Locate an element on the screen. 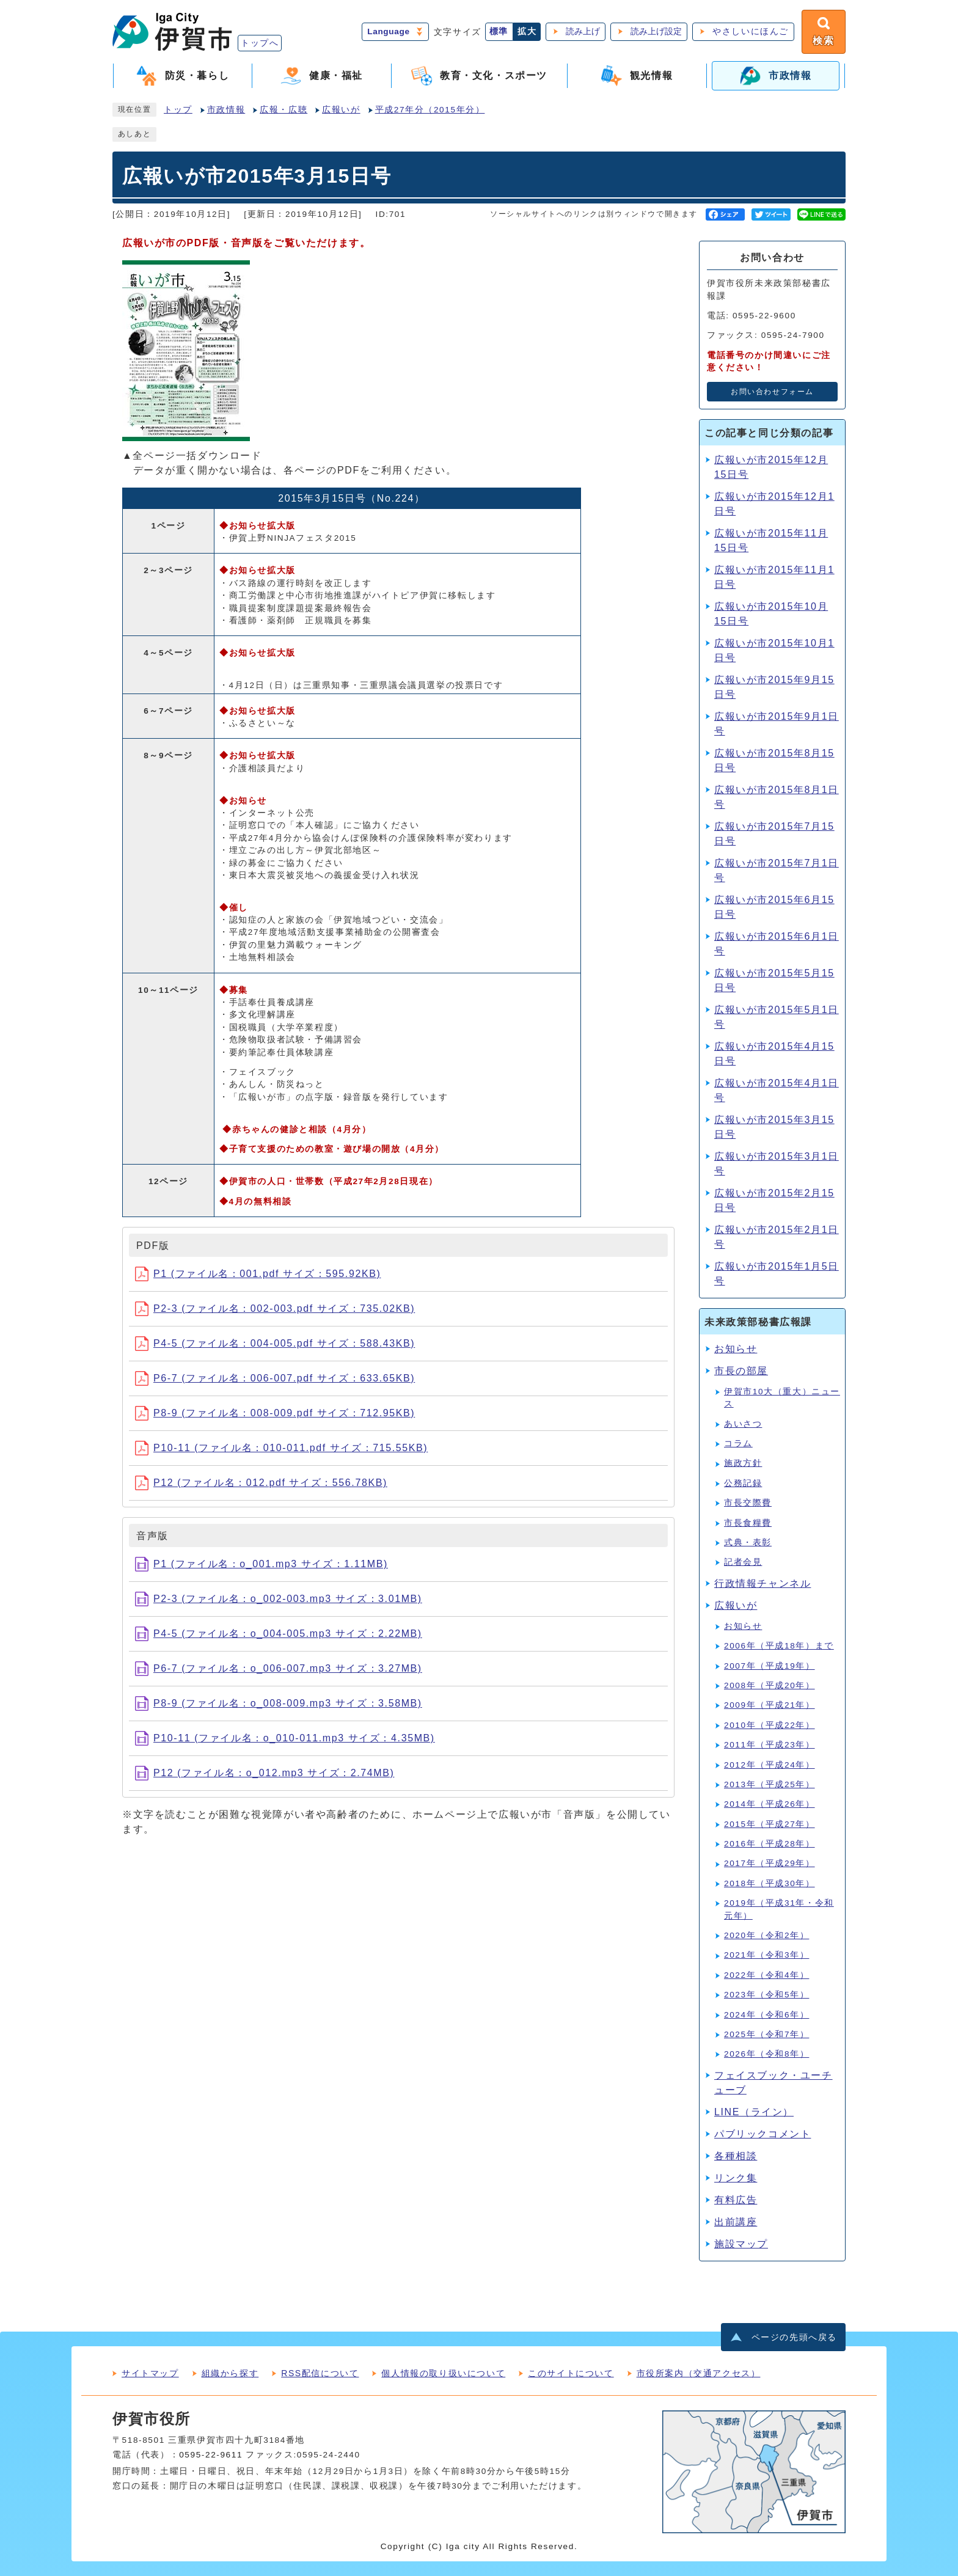  P8-9 (ファイル名：008-009.pdf サイズ：712.95KB) is located at coordinates (275, 1413).